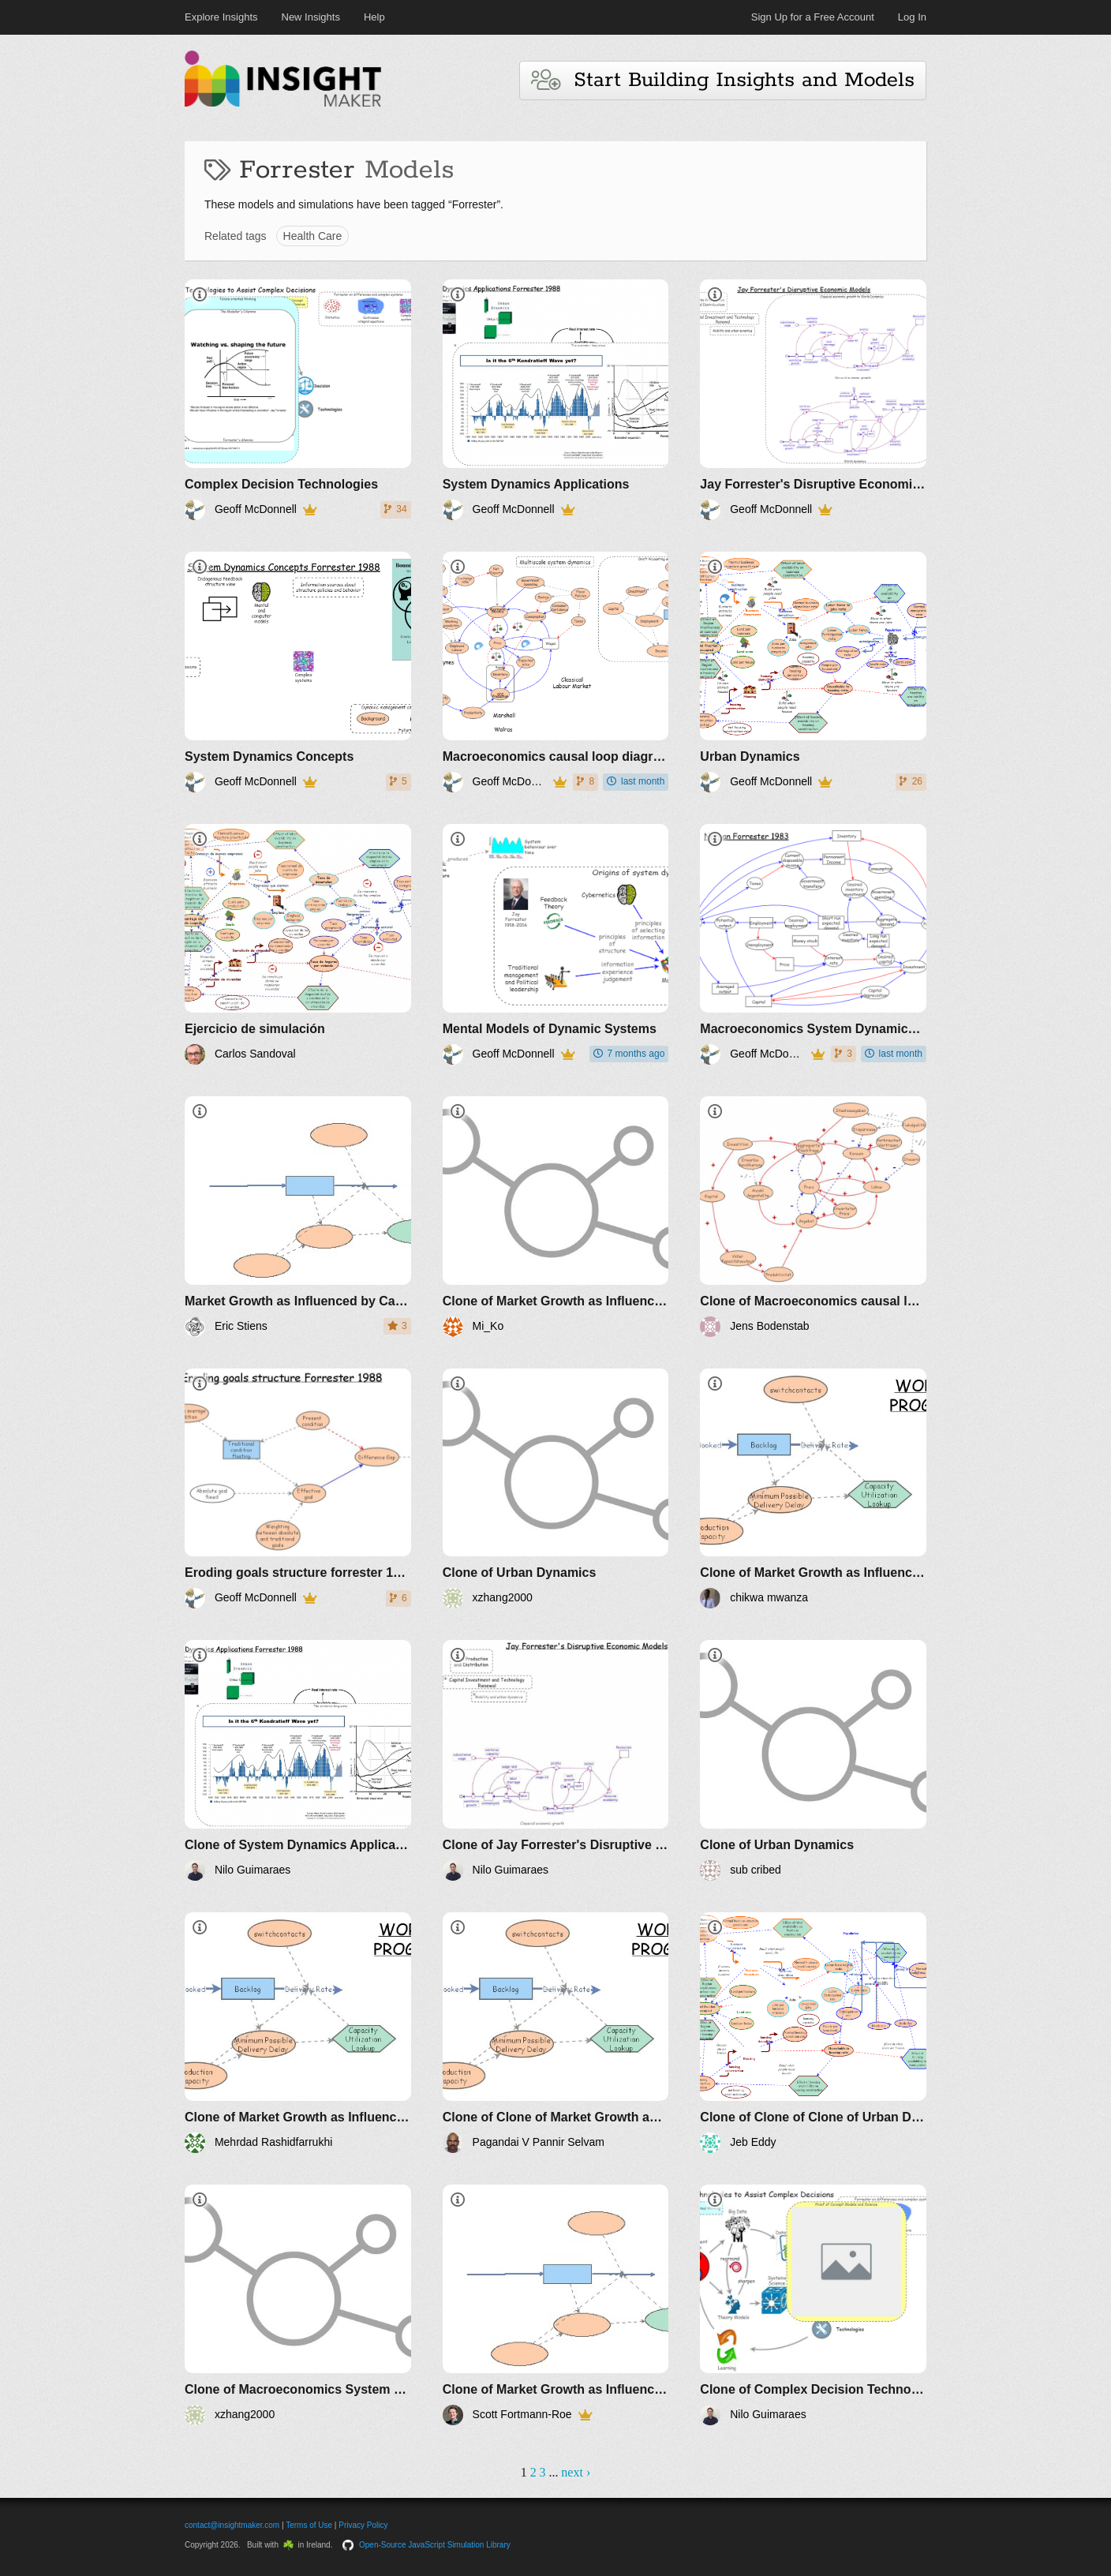 This screenshot has width=1111, height=2576. Describe the element at coordinates (556, 1760) in the screenshot. I see `[Clone of Jay Forrester's Disruptive Economic Models]` at that location.